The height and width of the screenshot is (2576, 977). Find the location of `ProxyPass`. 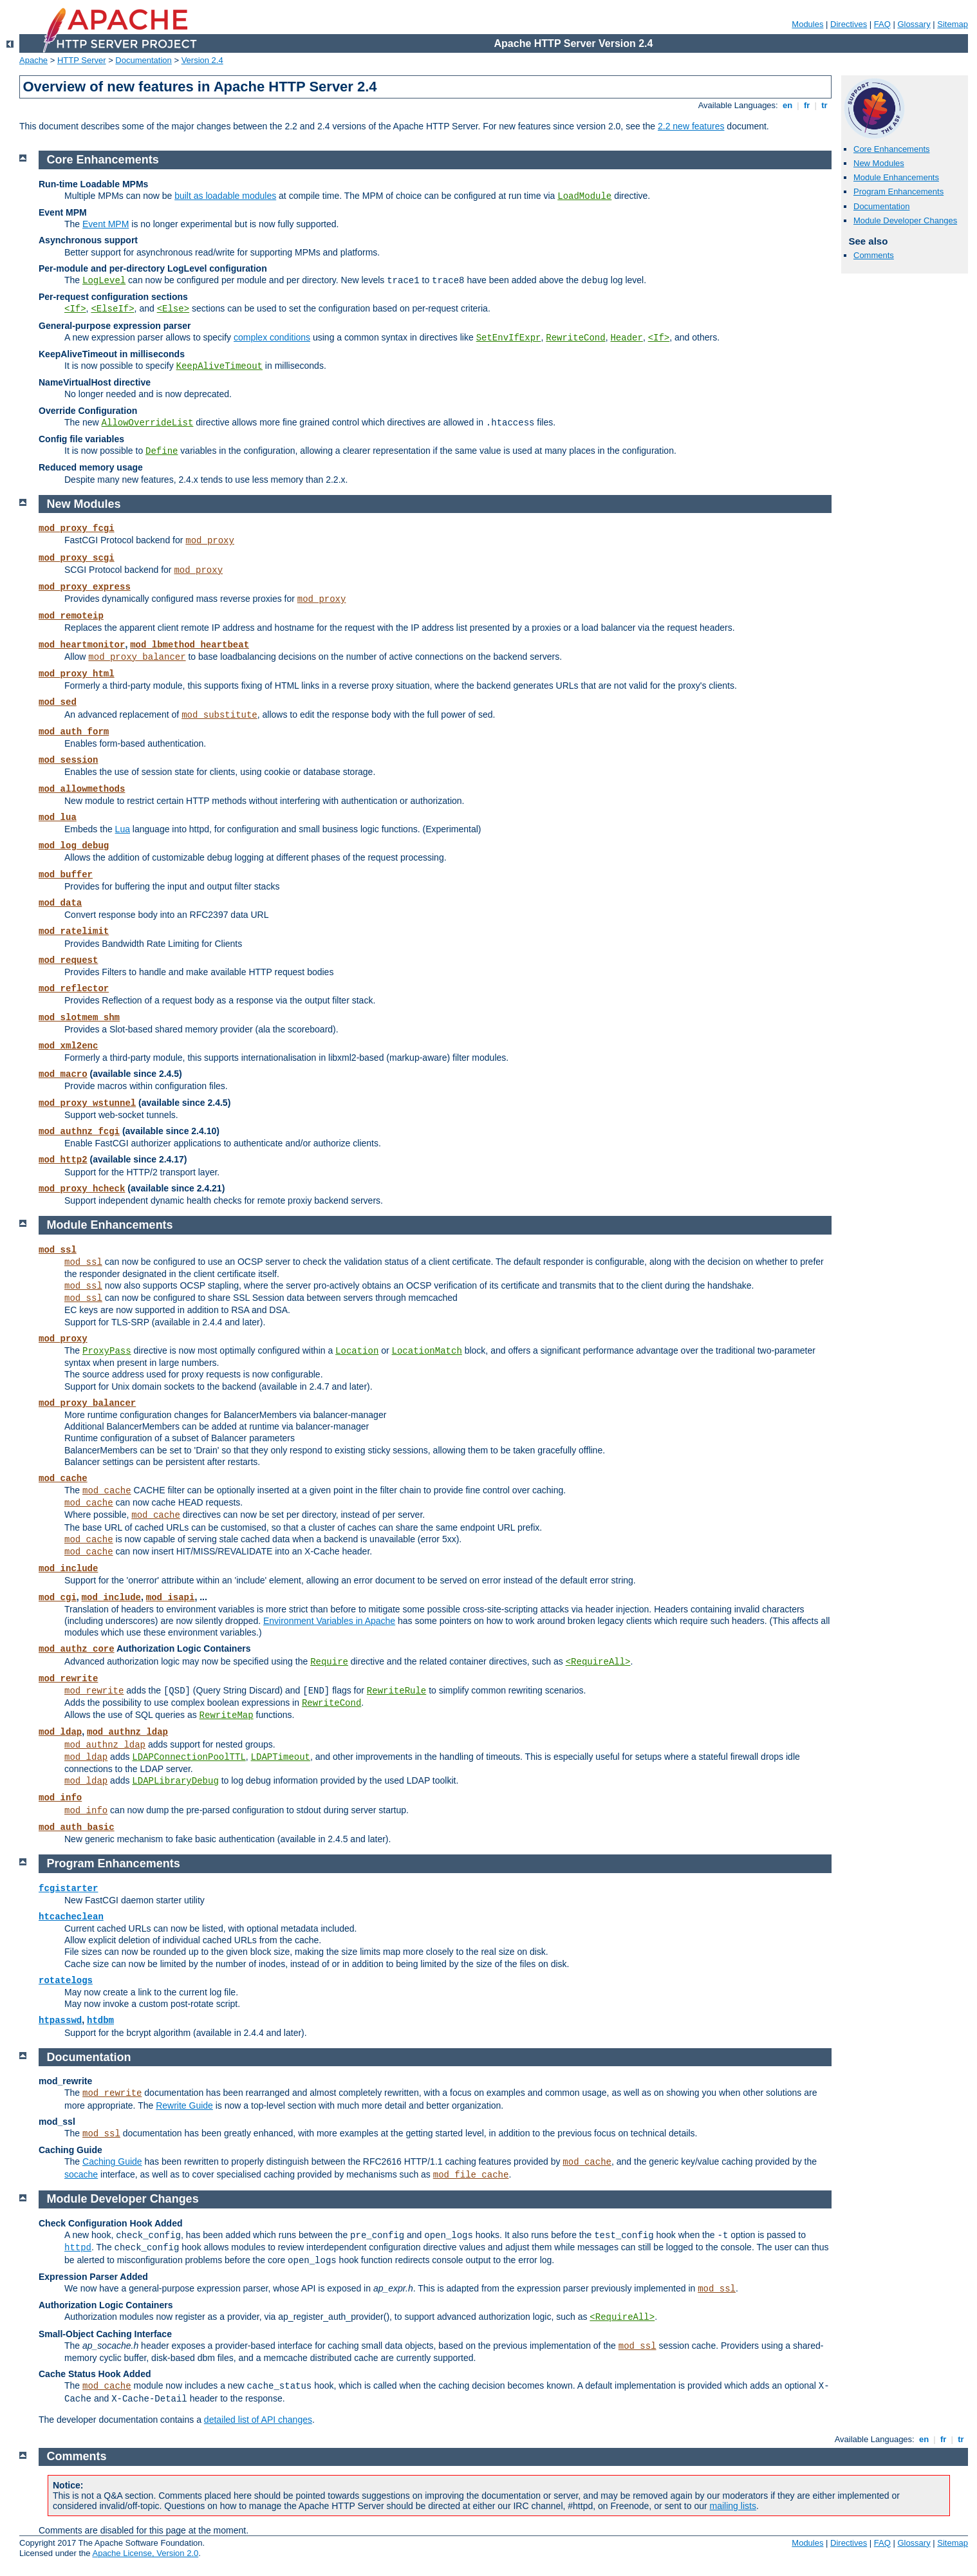

ProxyPass is located at coordinates (106, 1351).